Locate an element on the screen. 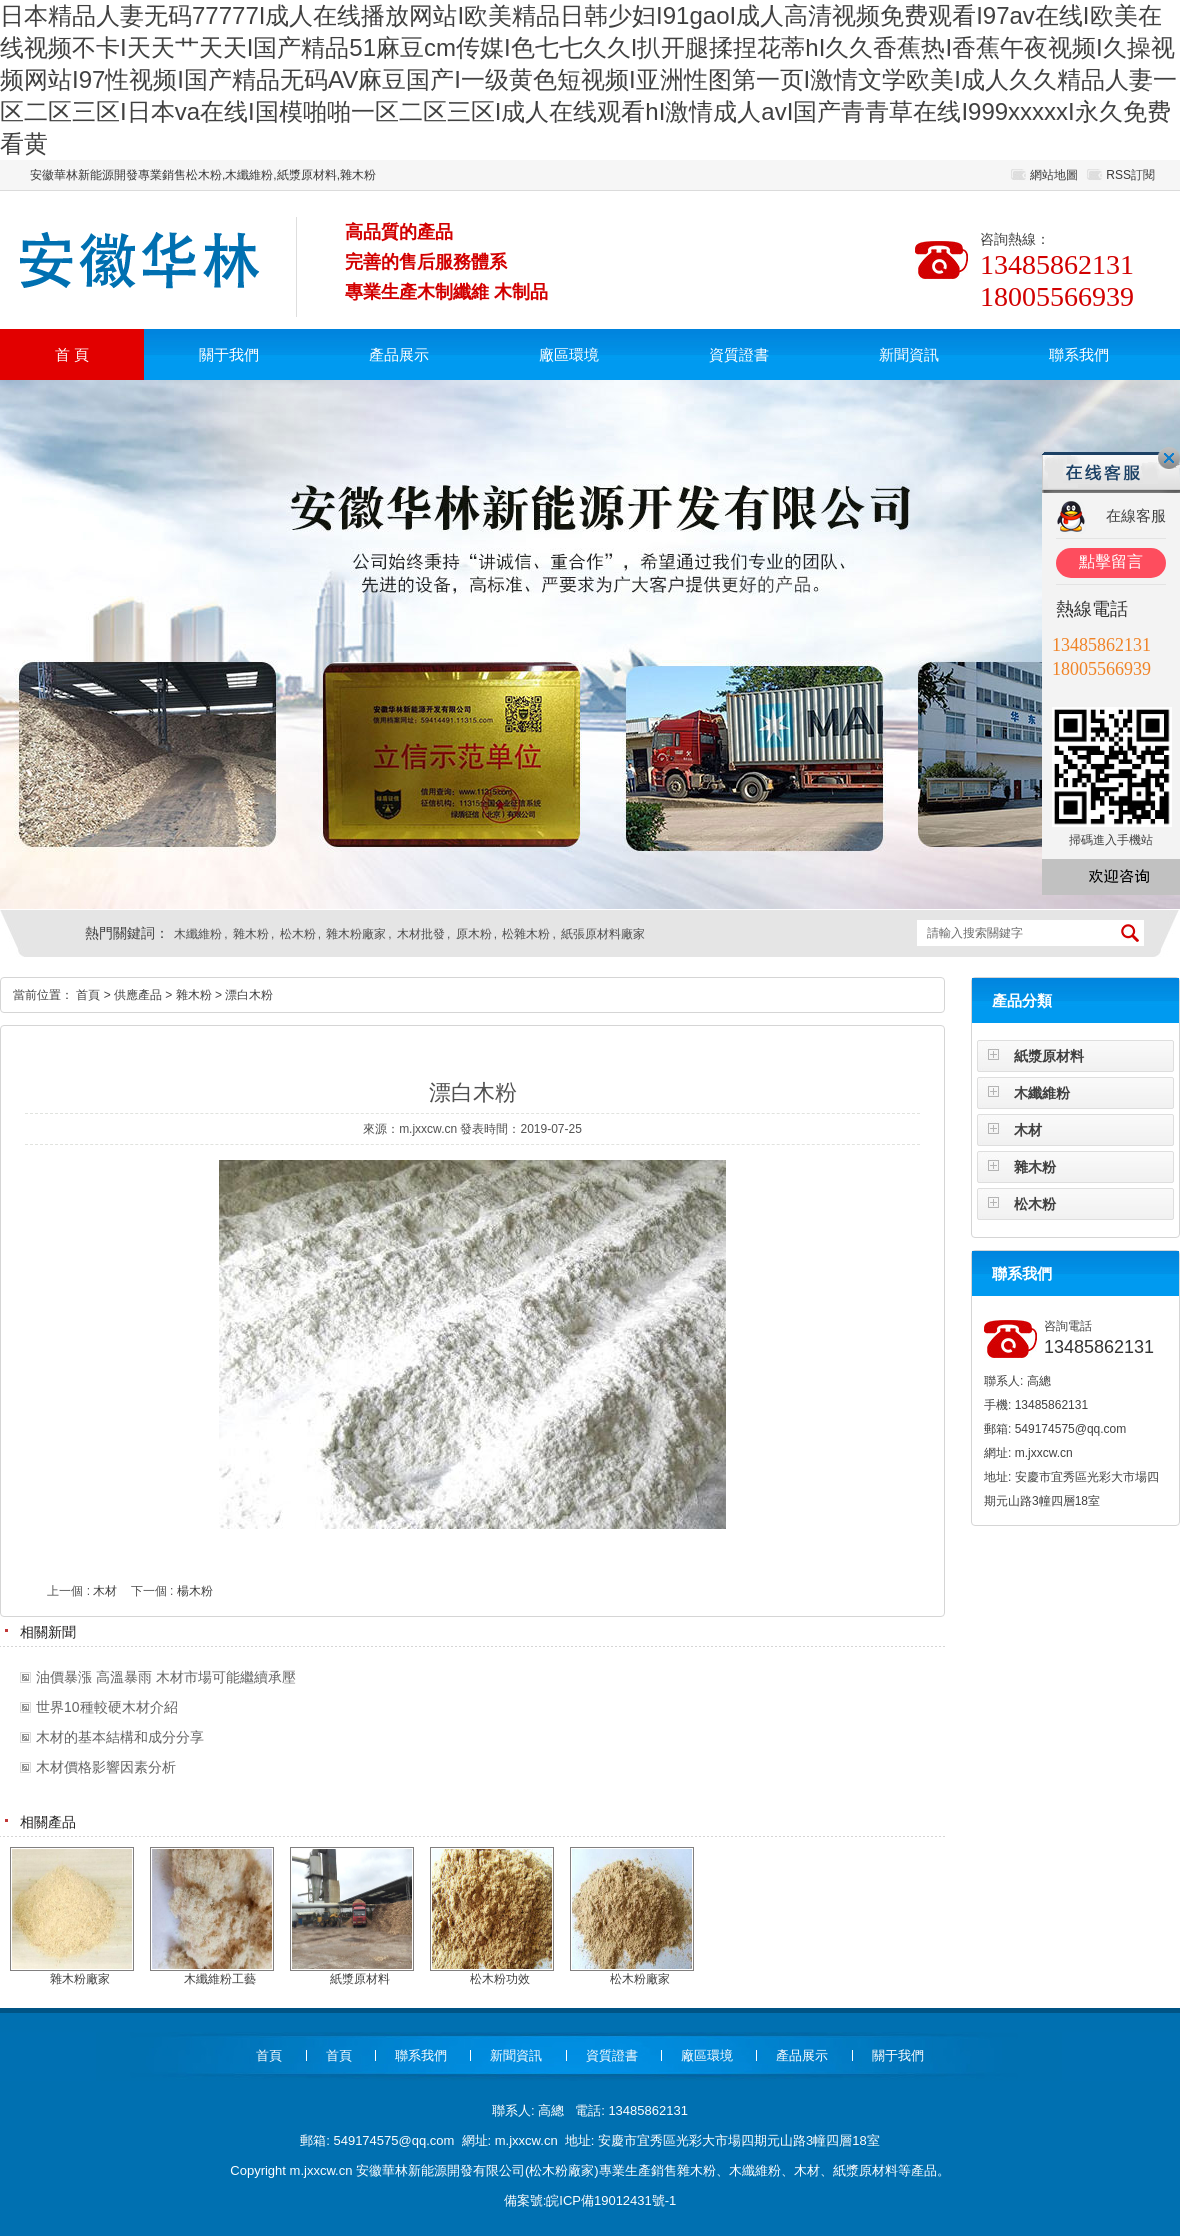  在線客服 is located at coordinates (1136, 515).